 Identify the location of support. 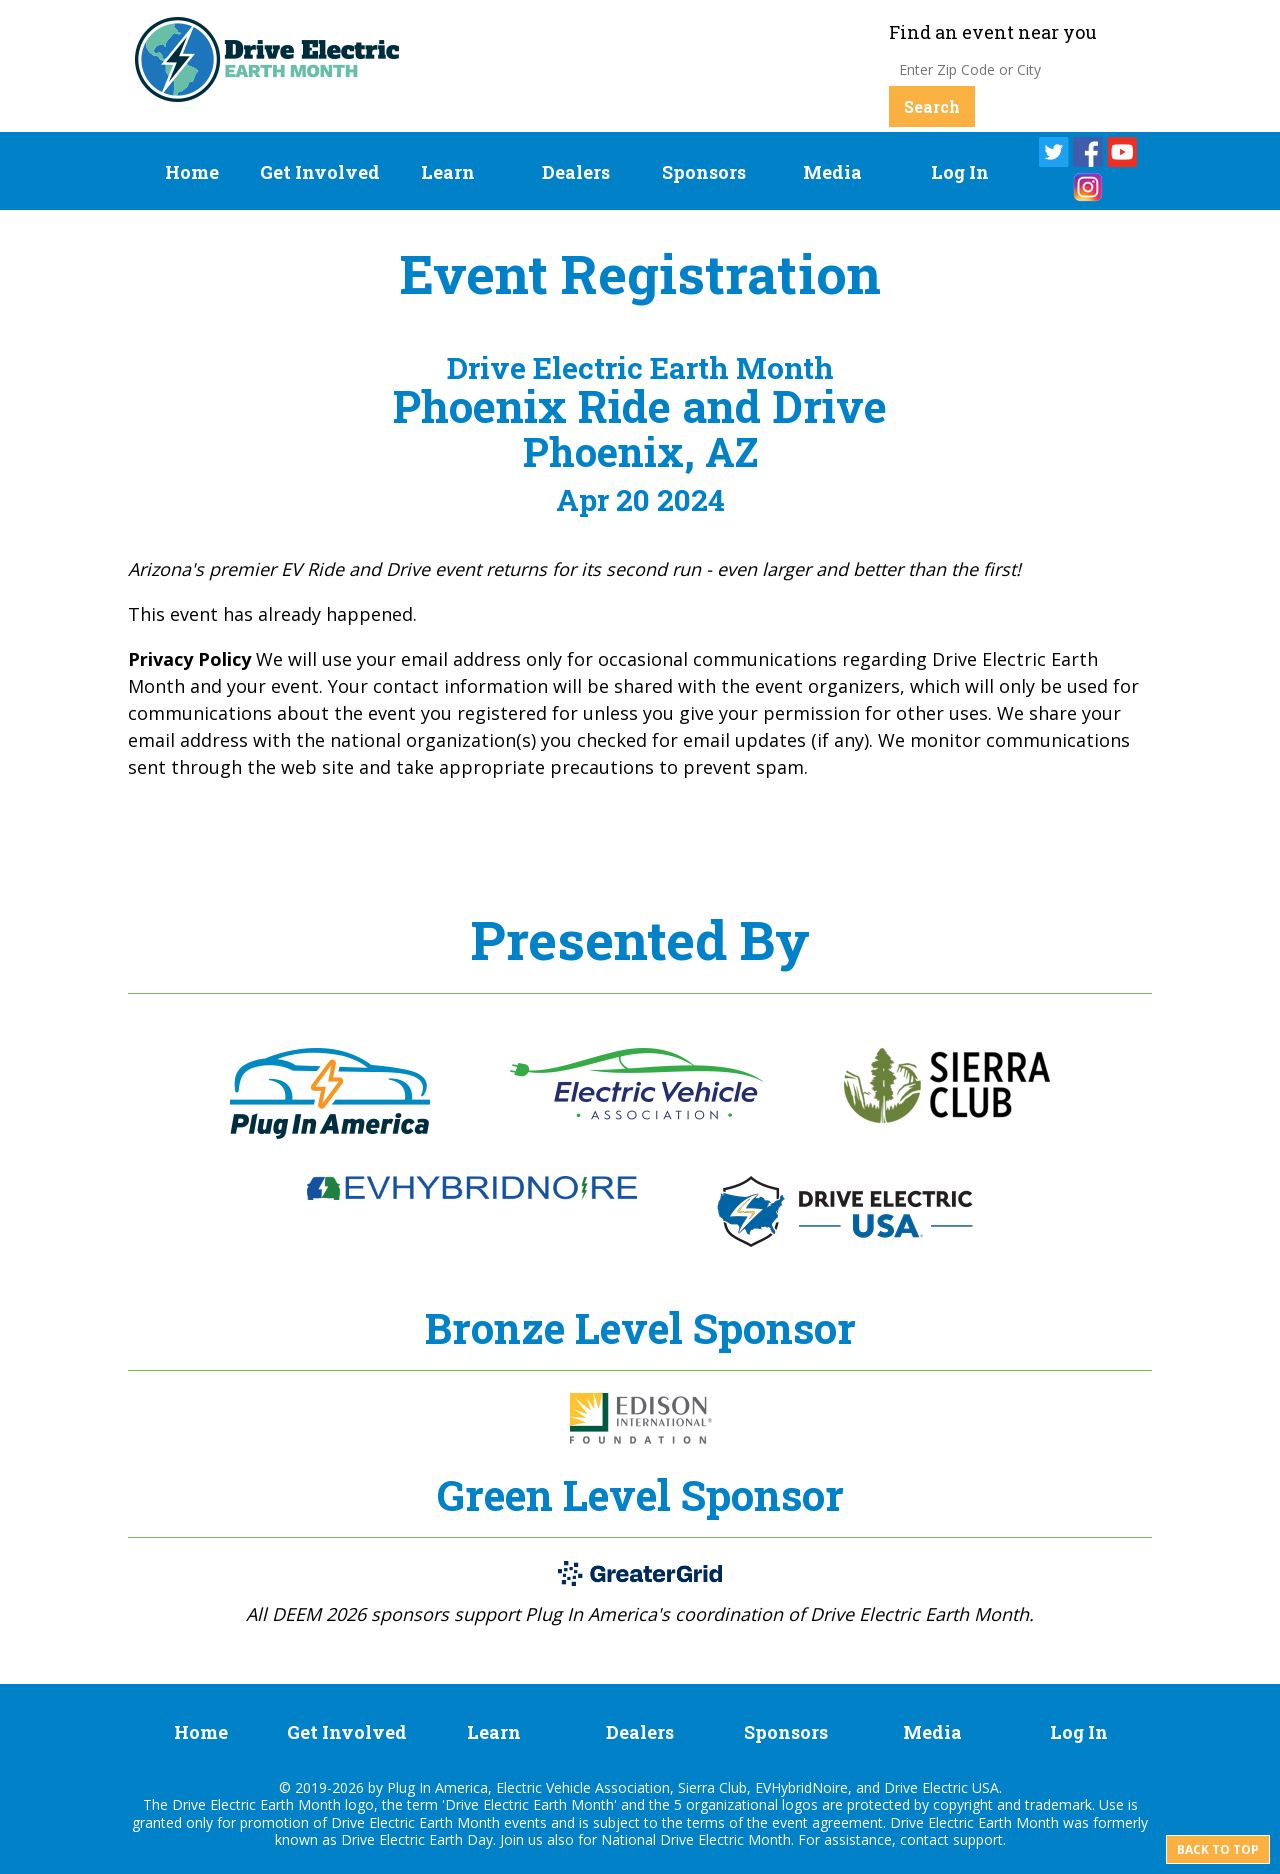
(978, 1839).